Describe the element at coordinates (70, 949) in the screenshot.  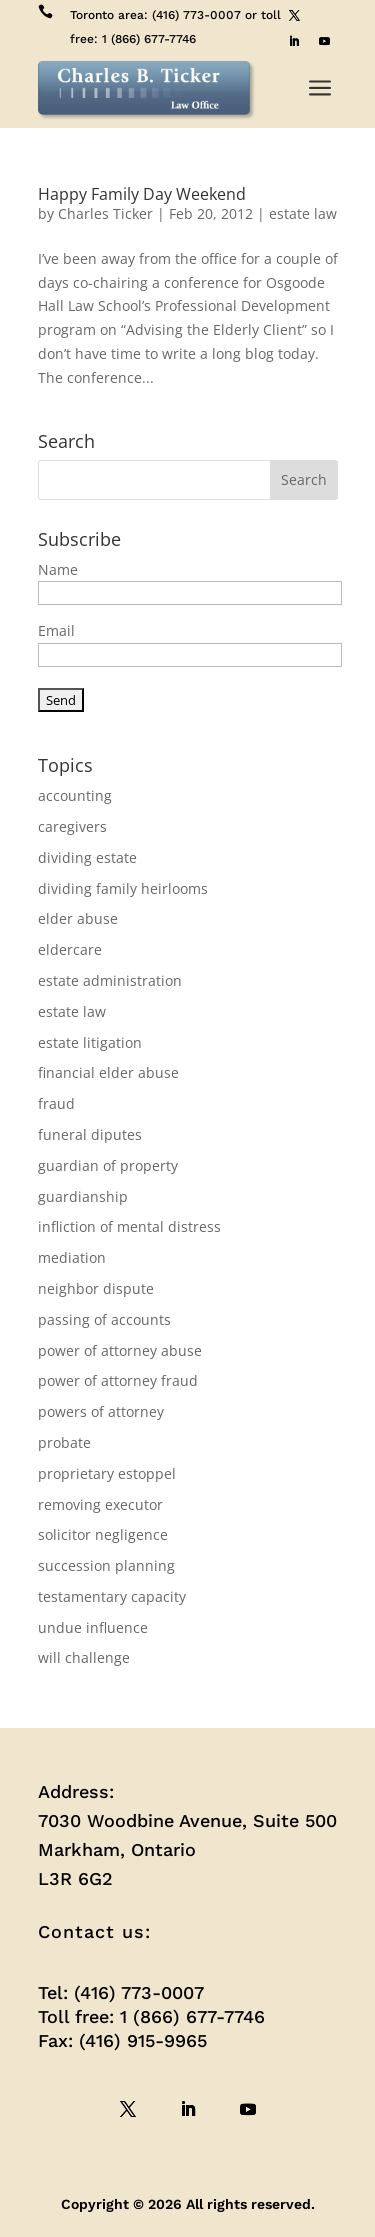
I see `eldercare` at that location.